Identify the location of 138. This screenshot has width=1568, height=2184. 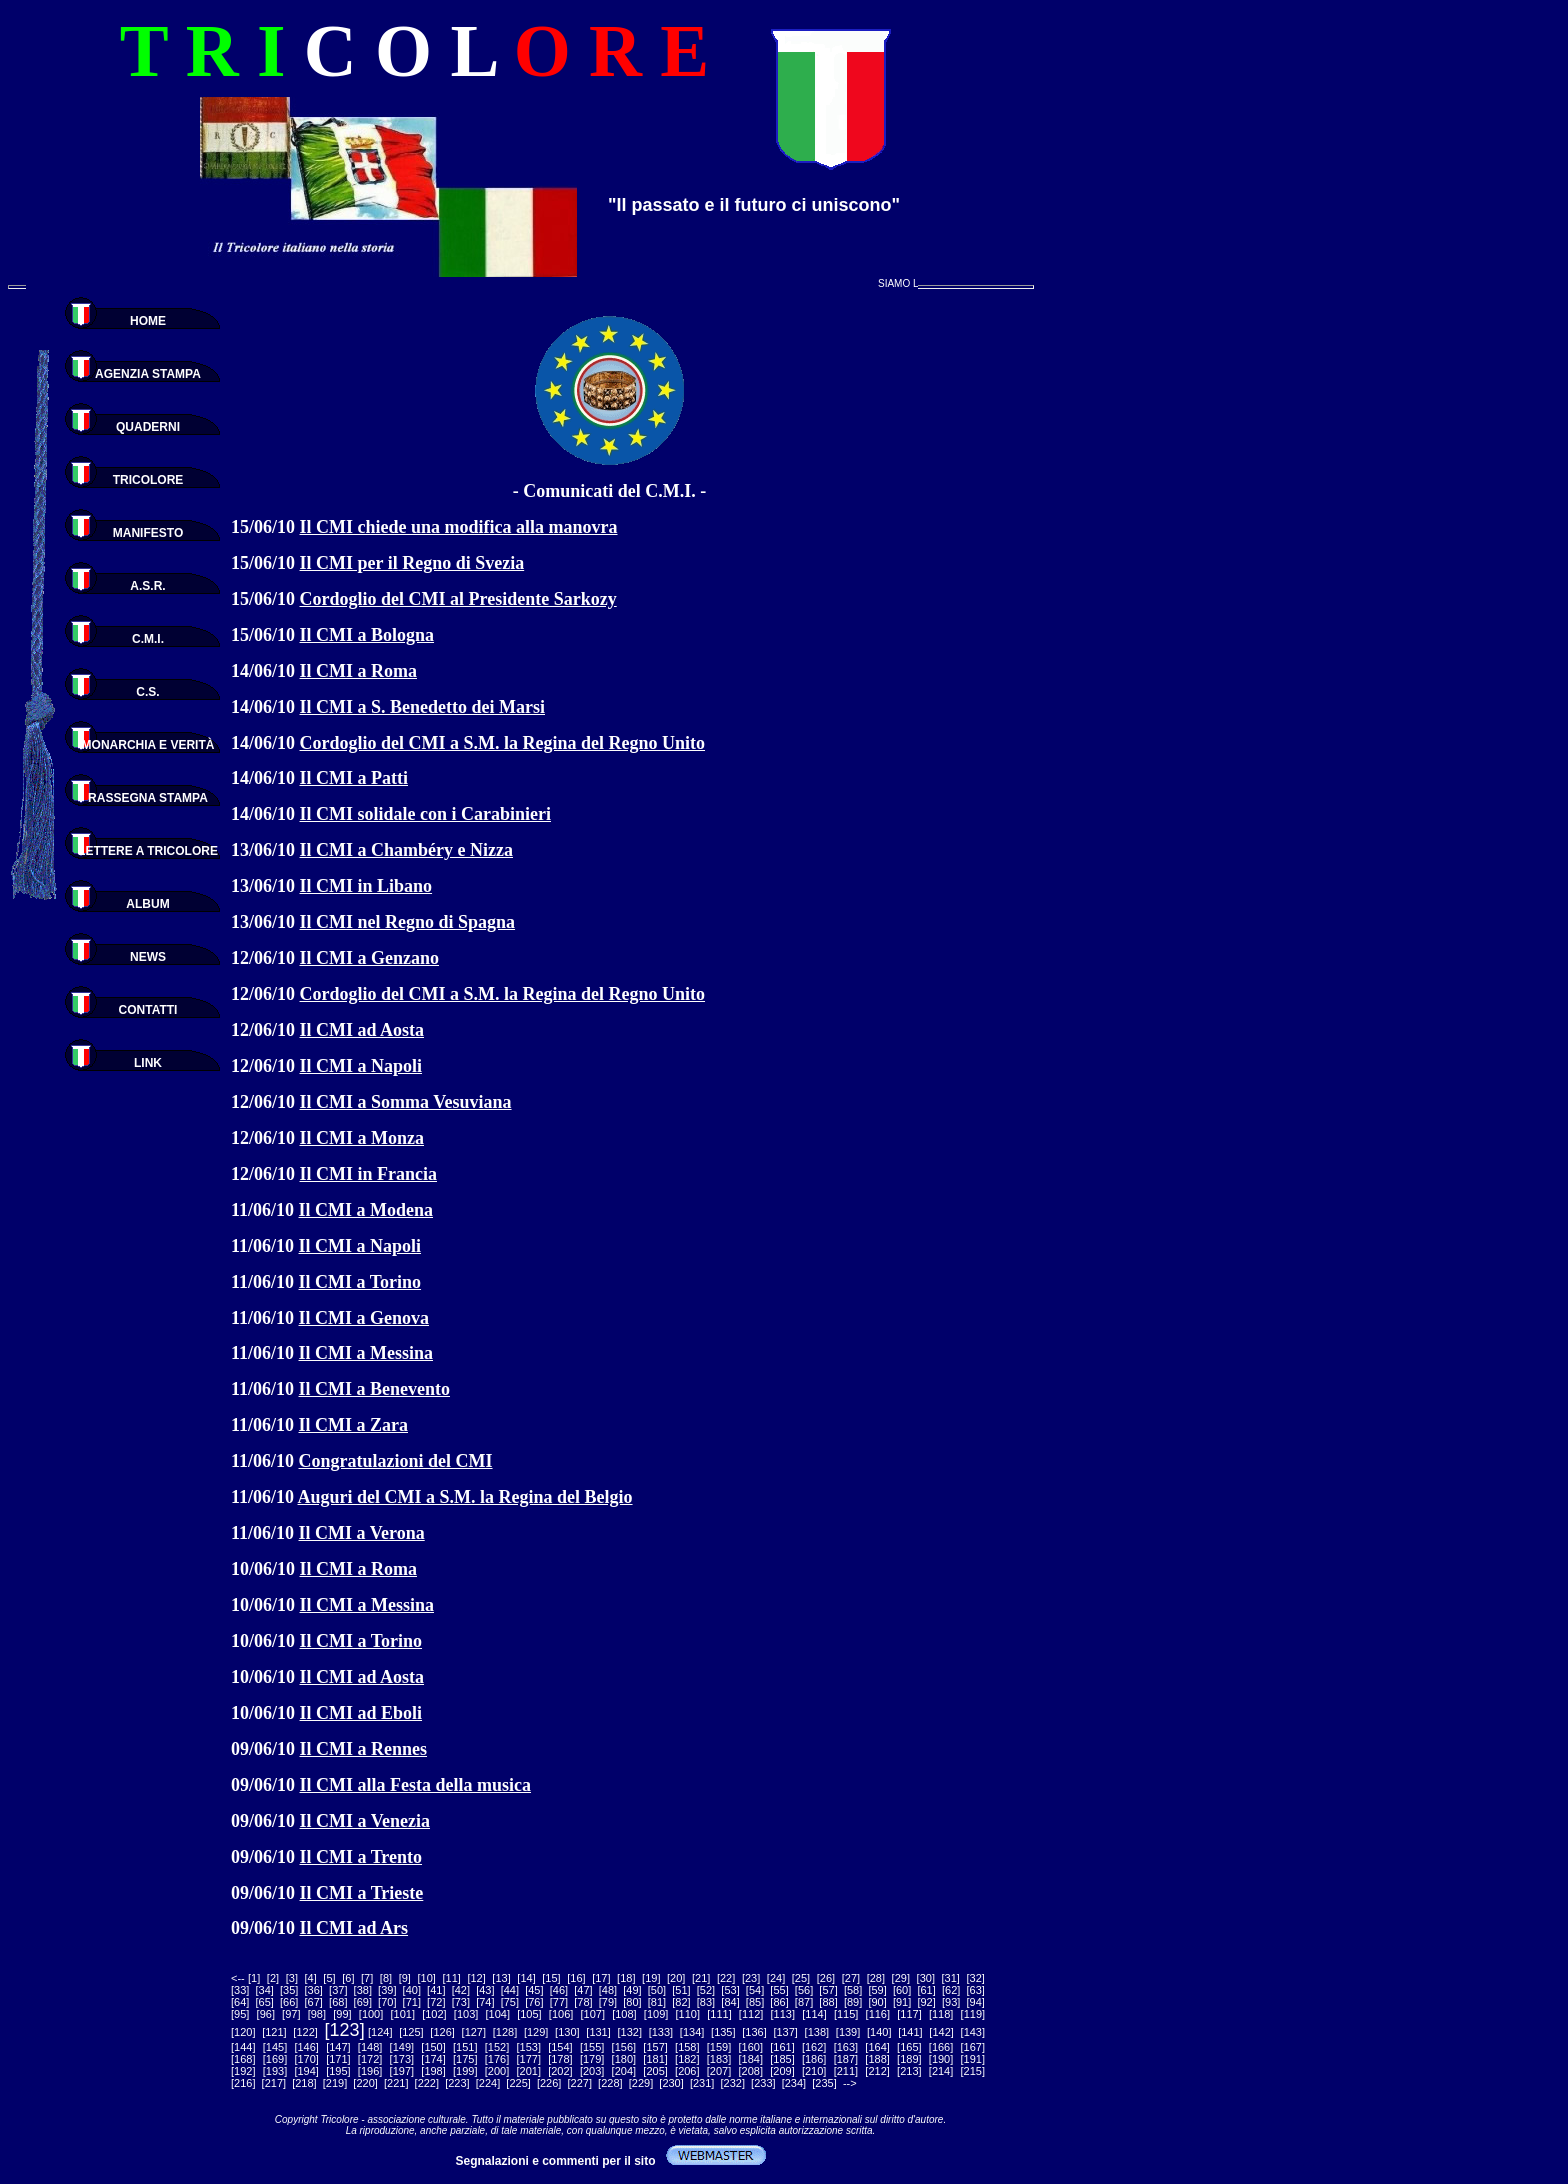
(817, 2032).